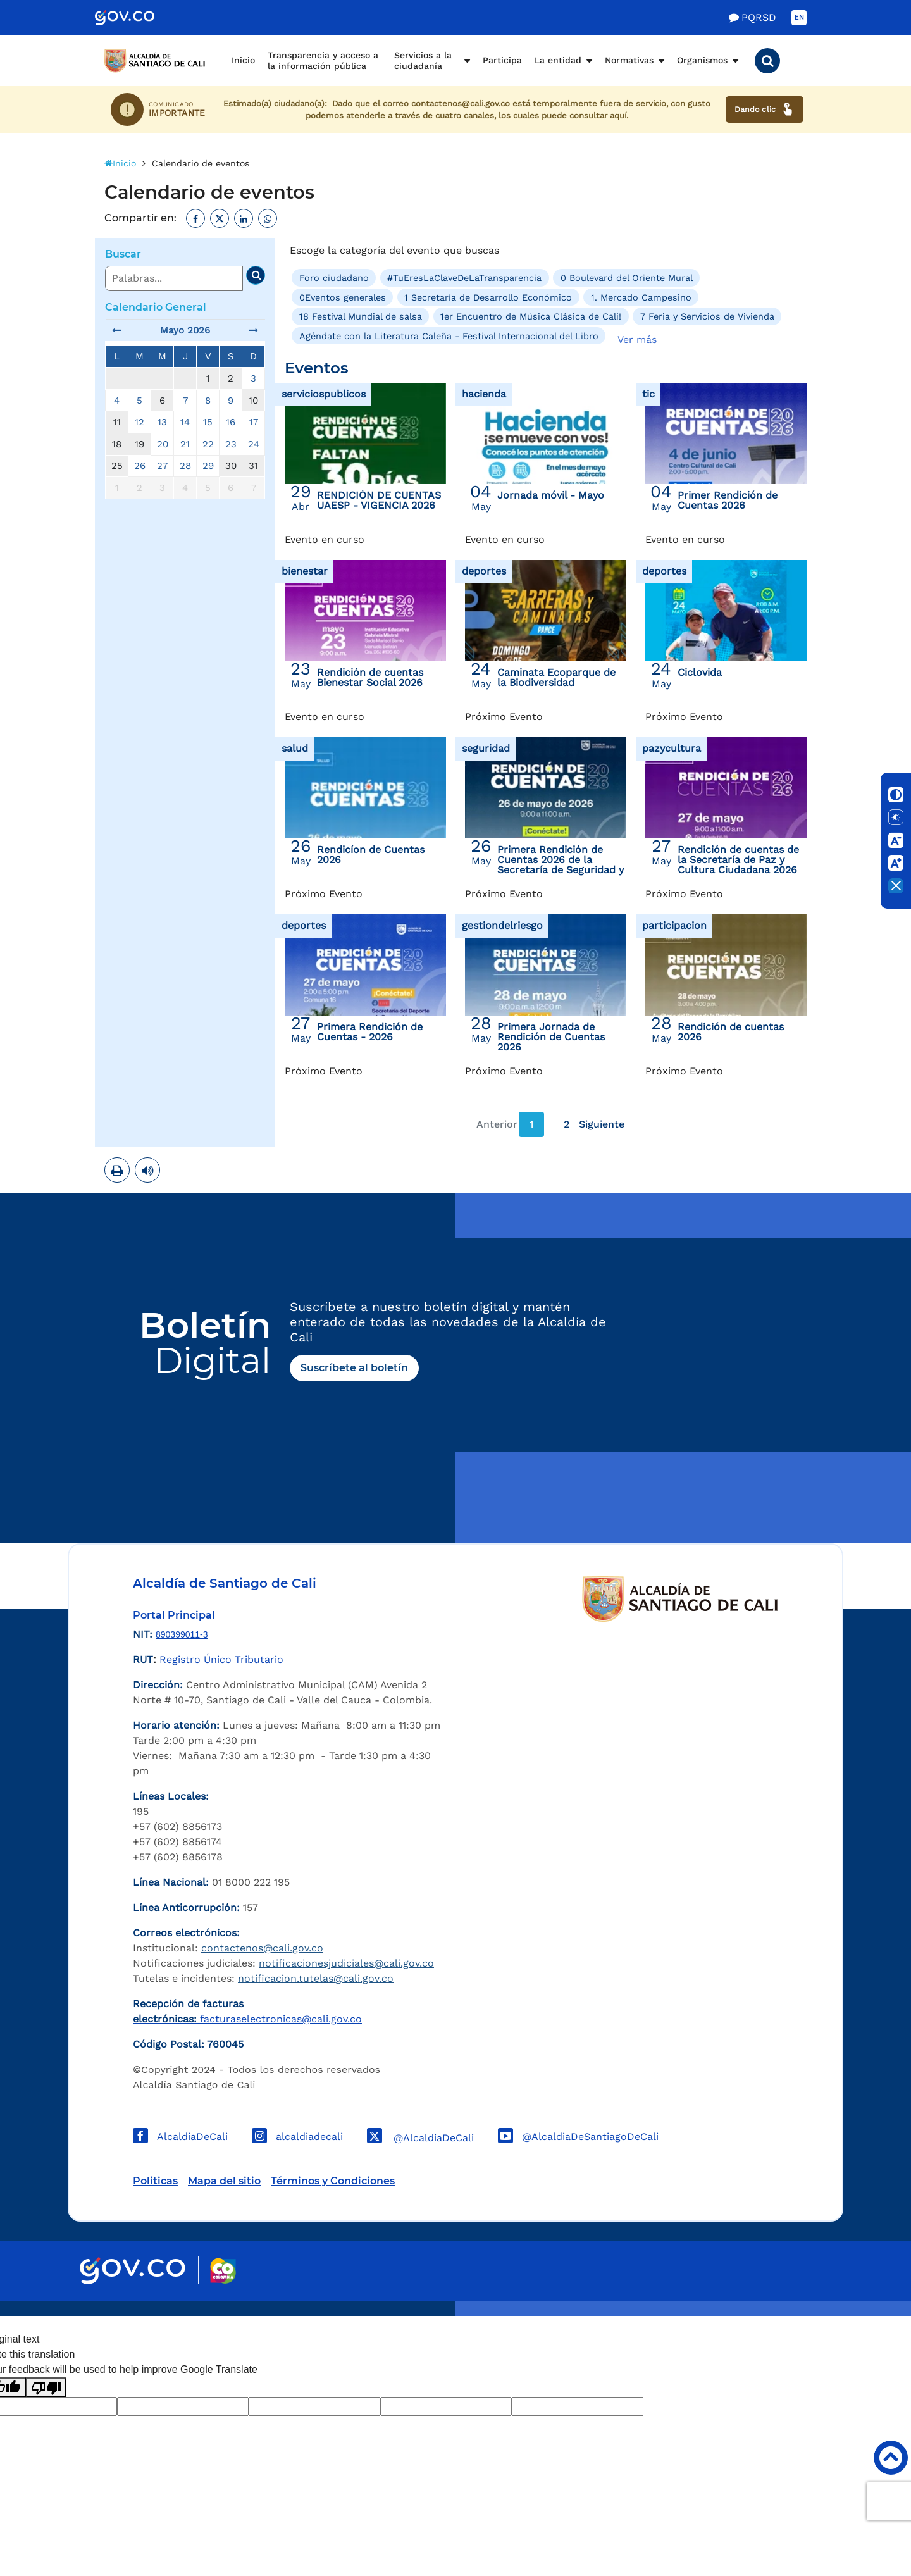 The height and width of the screenshot is (2576, 911). I want to click on notificacion.tutelas@cali.gov.co, so click(316, 1978).